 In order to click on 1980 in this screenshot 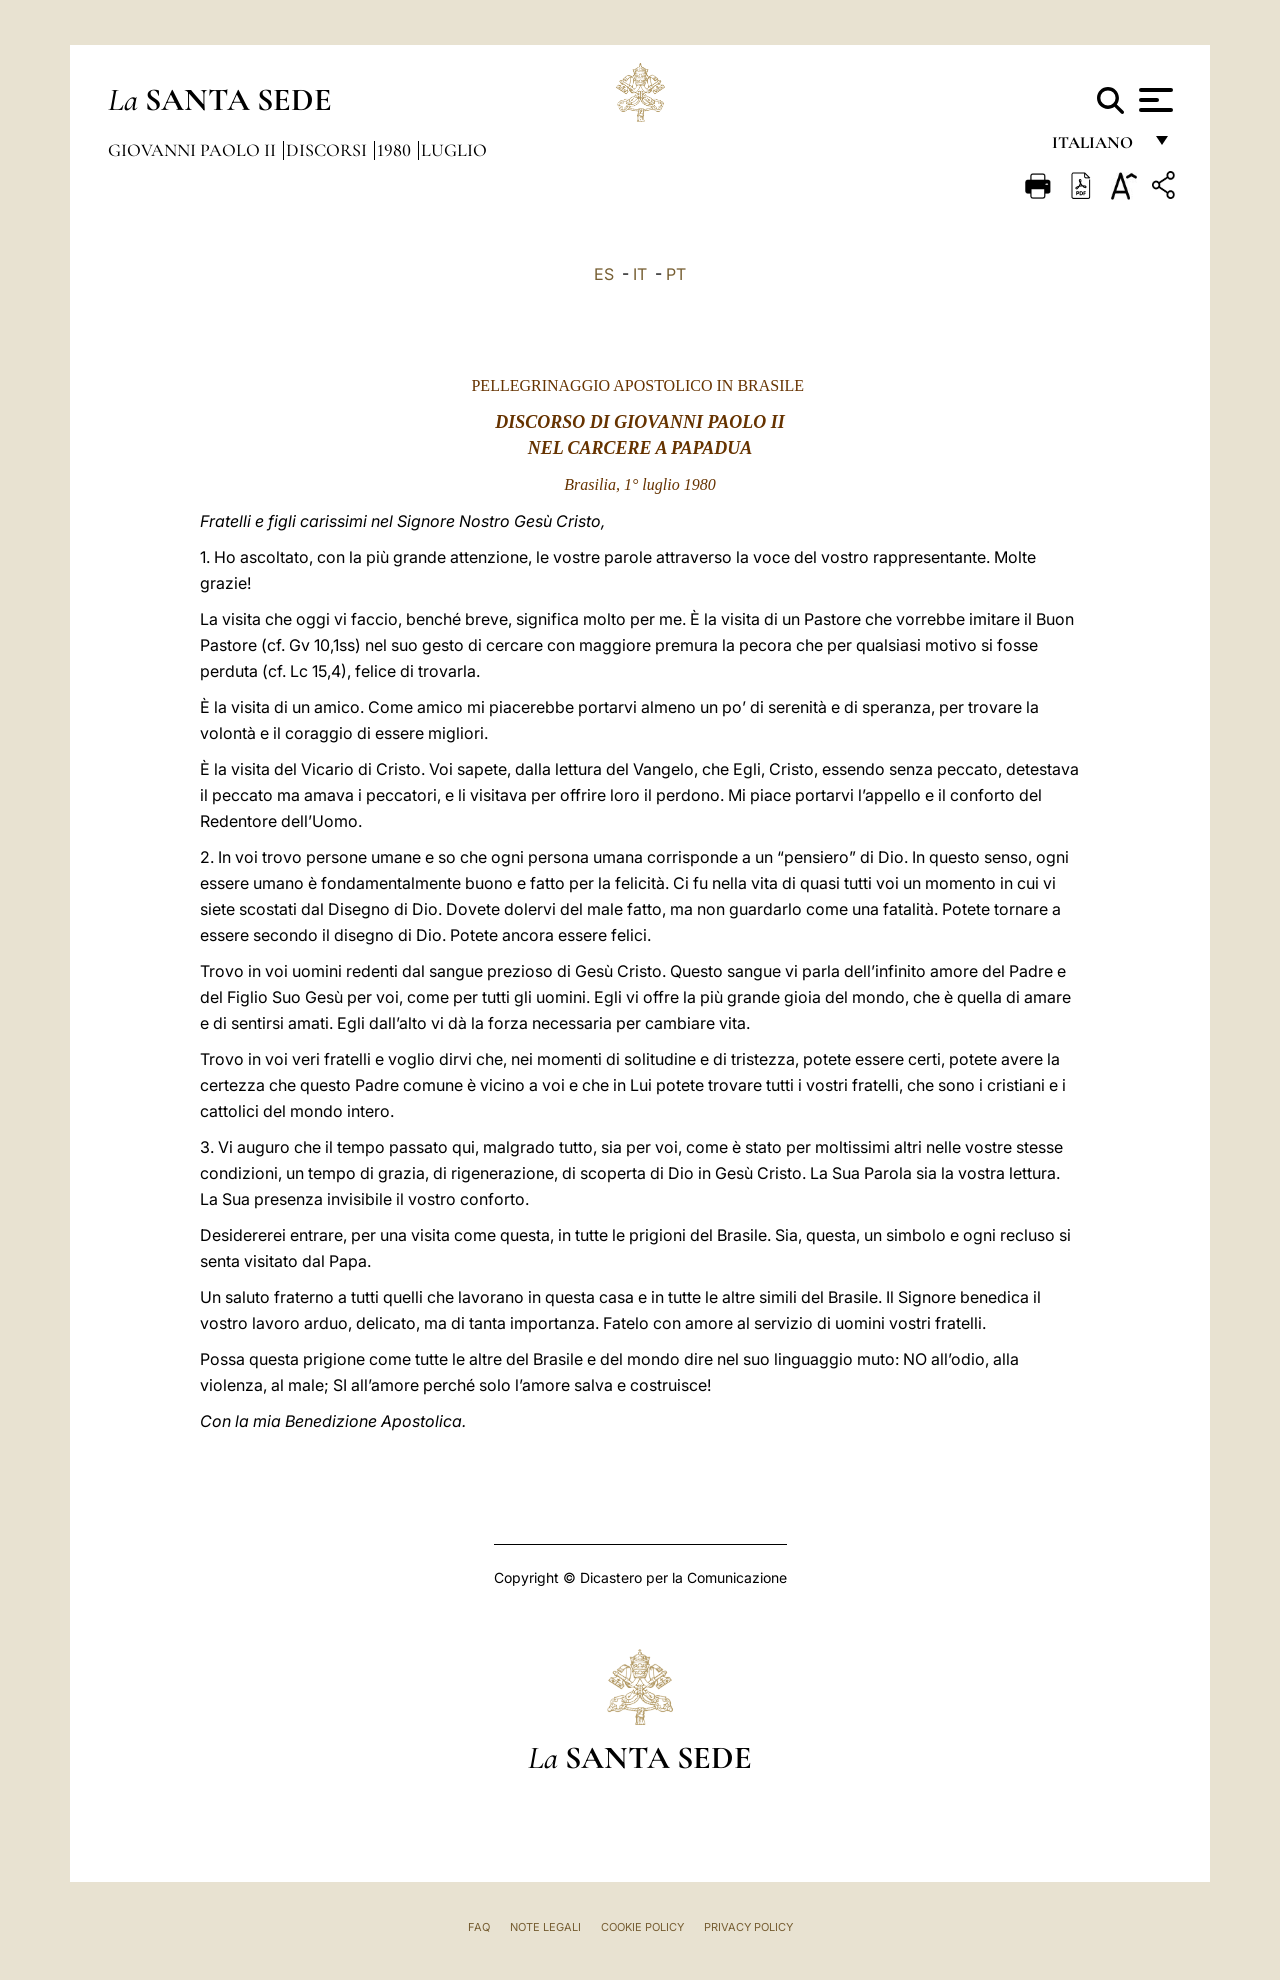, I will do `click(396, 150)`.